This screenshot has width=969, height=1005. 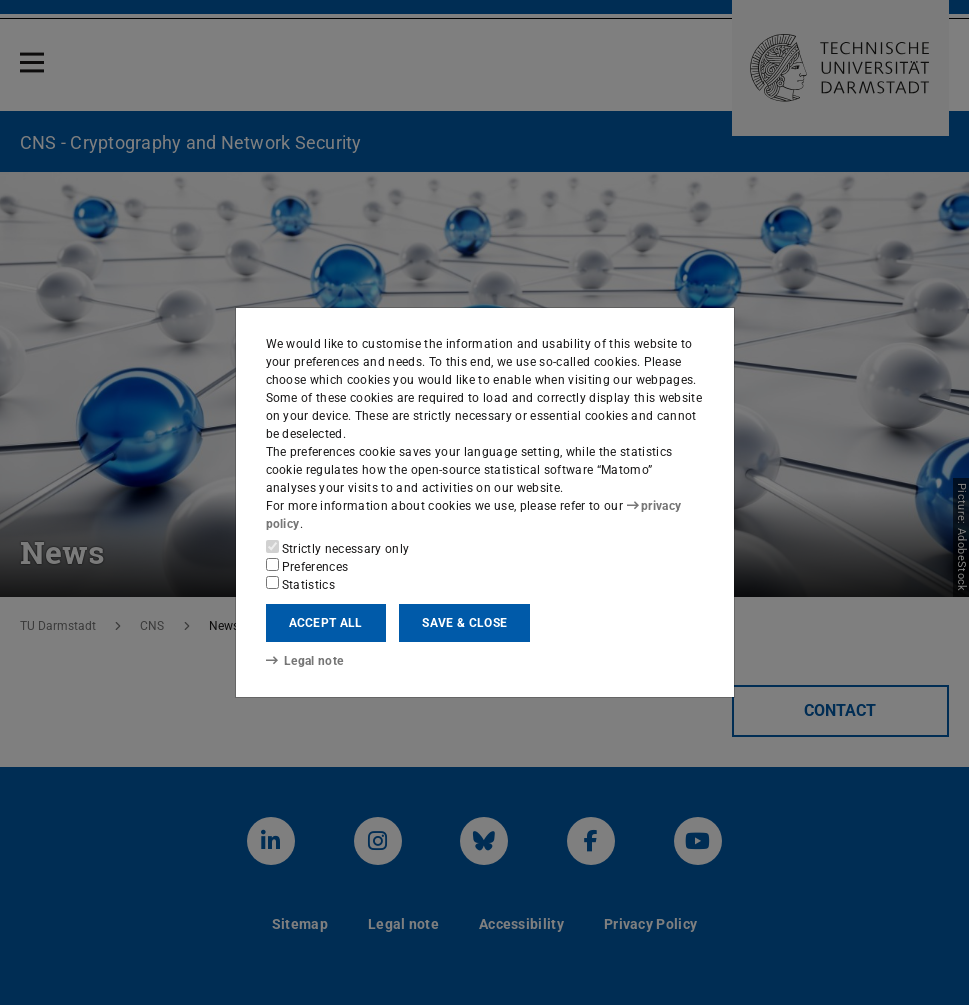 I want to click on Statistics, so click(x=301, y=584).